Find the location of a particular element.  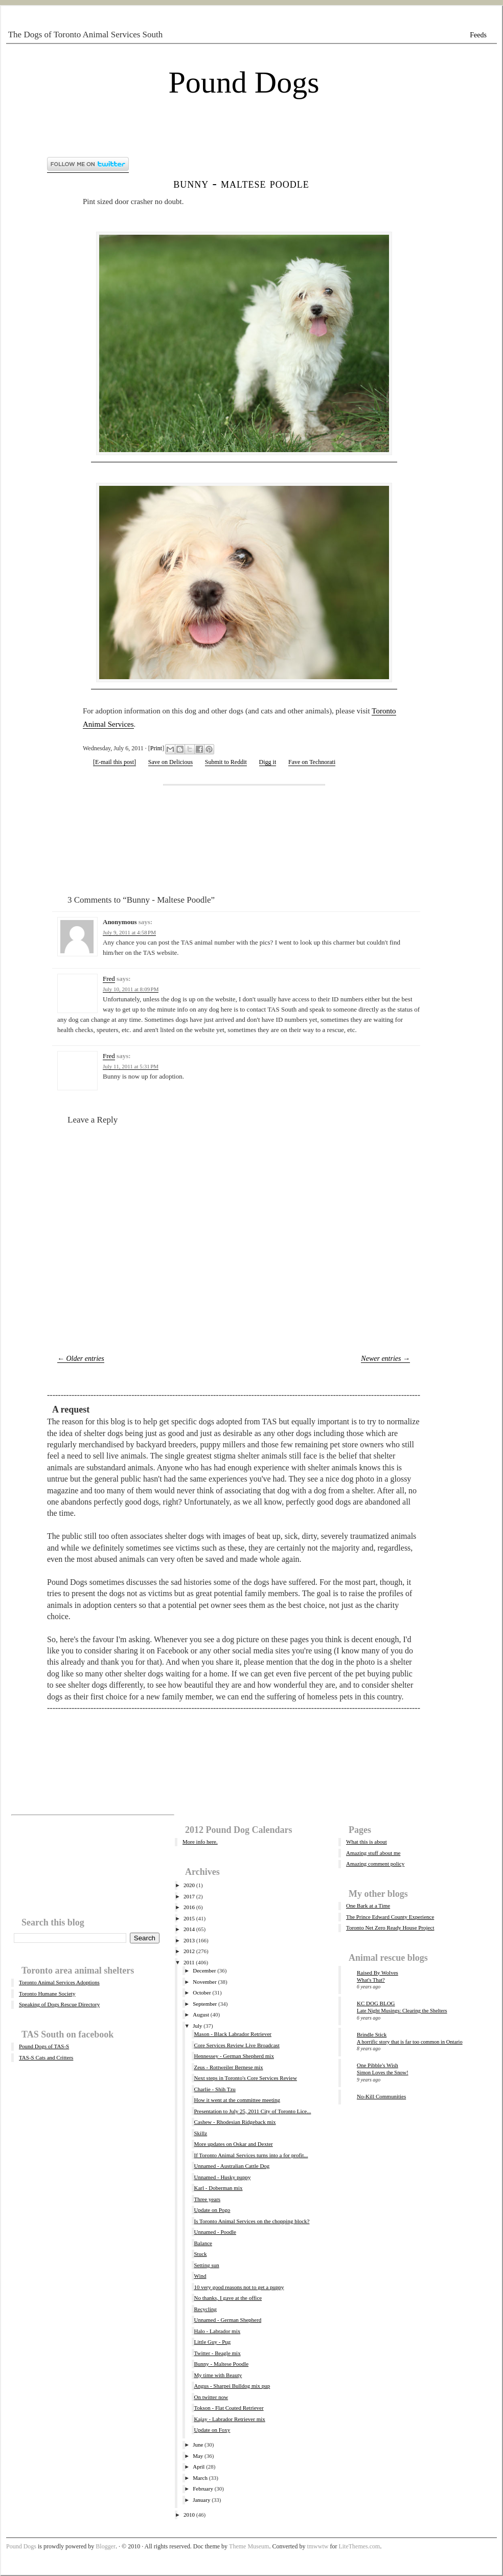

2015 is located at coordinates (189, 1918).